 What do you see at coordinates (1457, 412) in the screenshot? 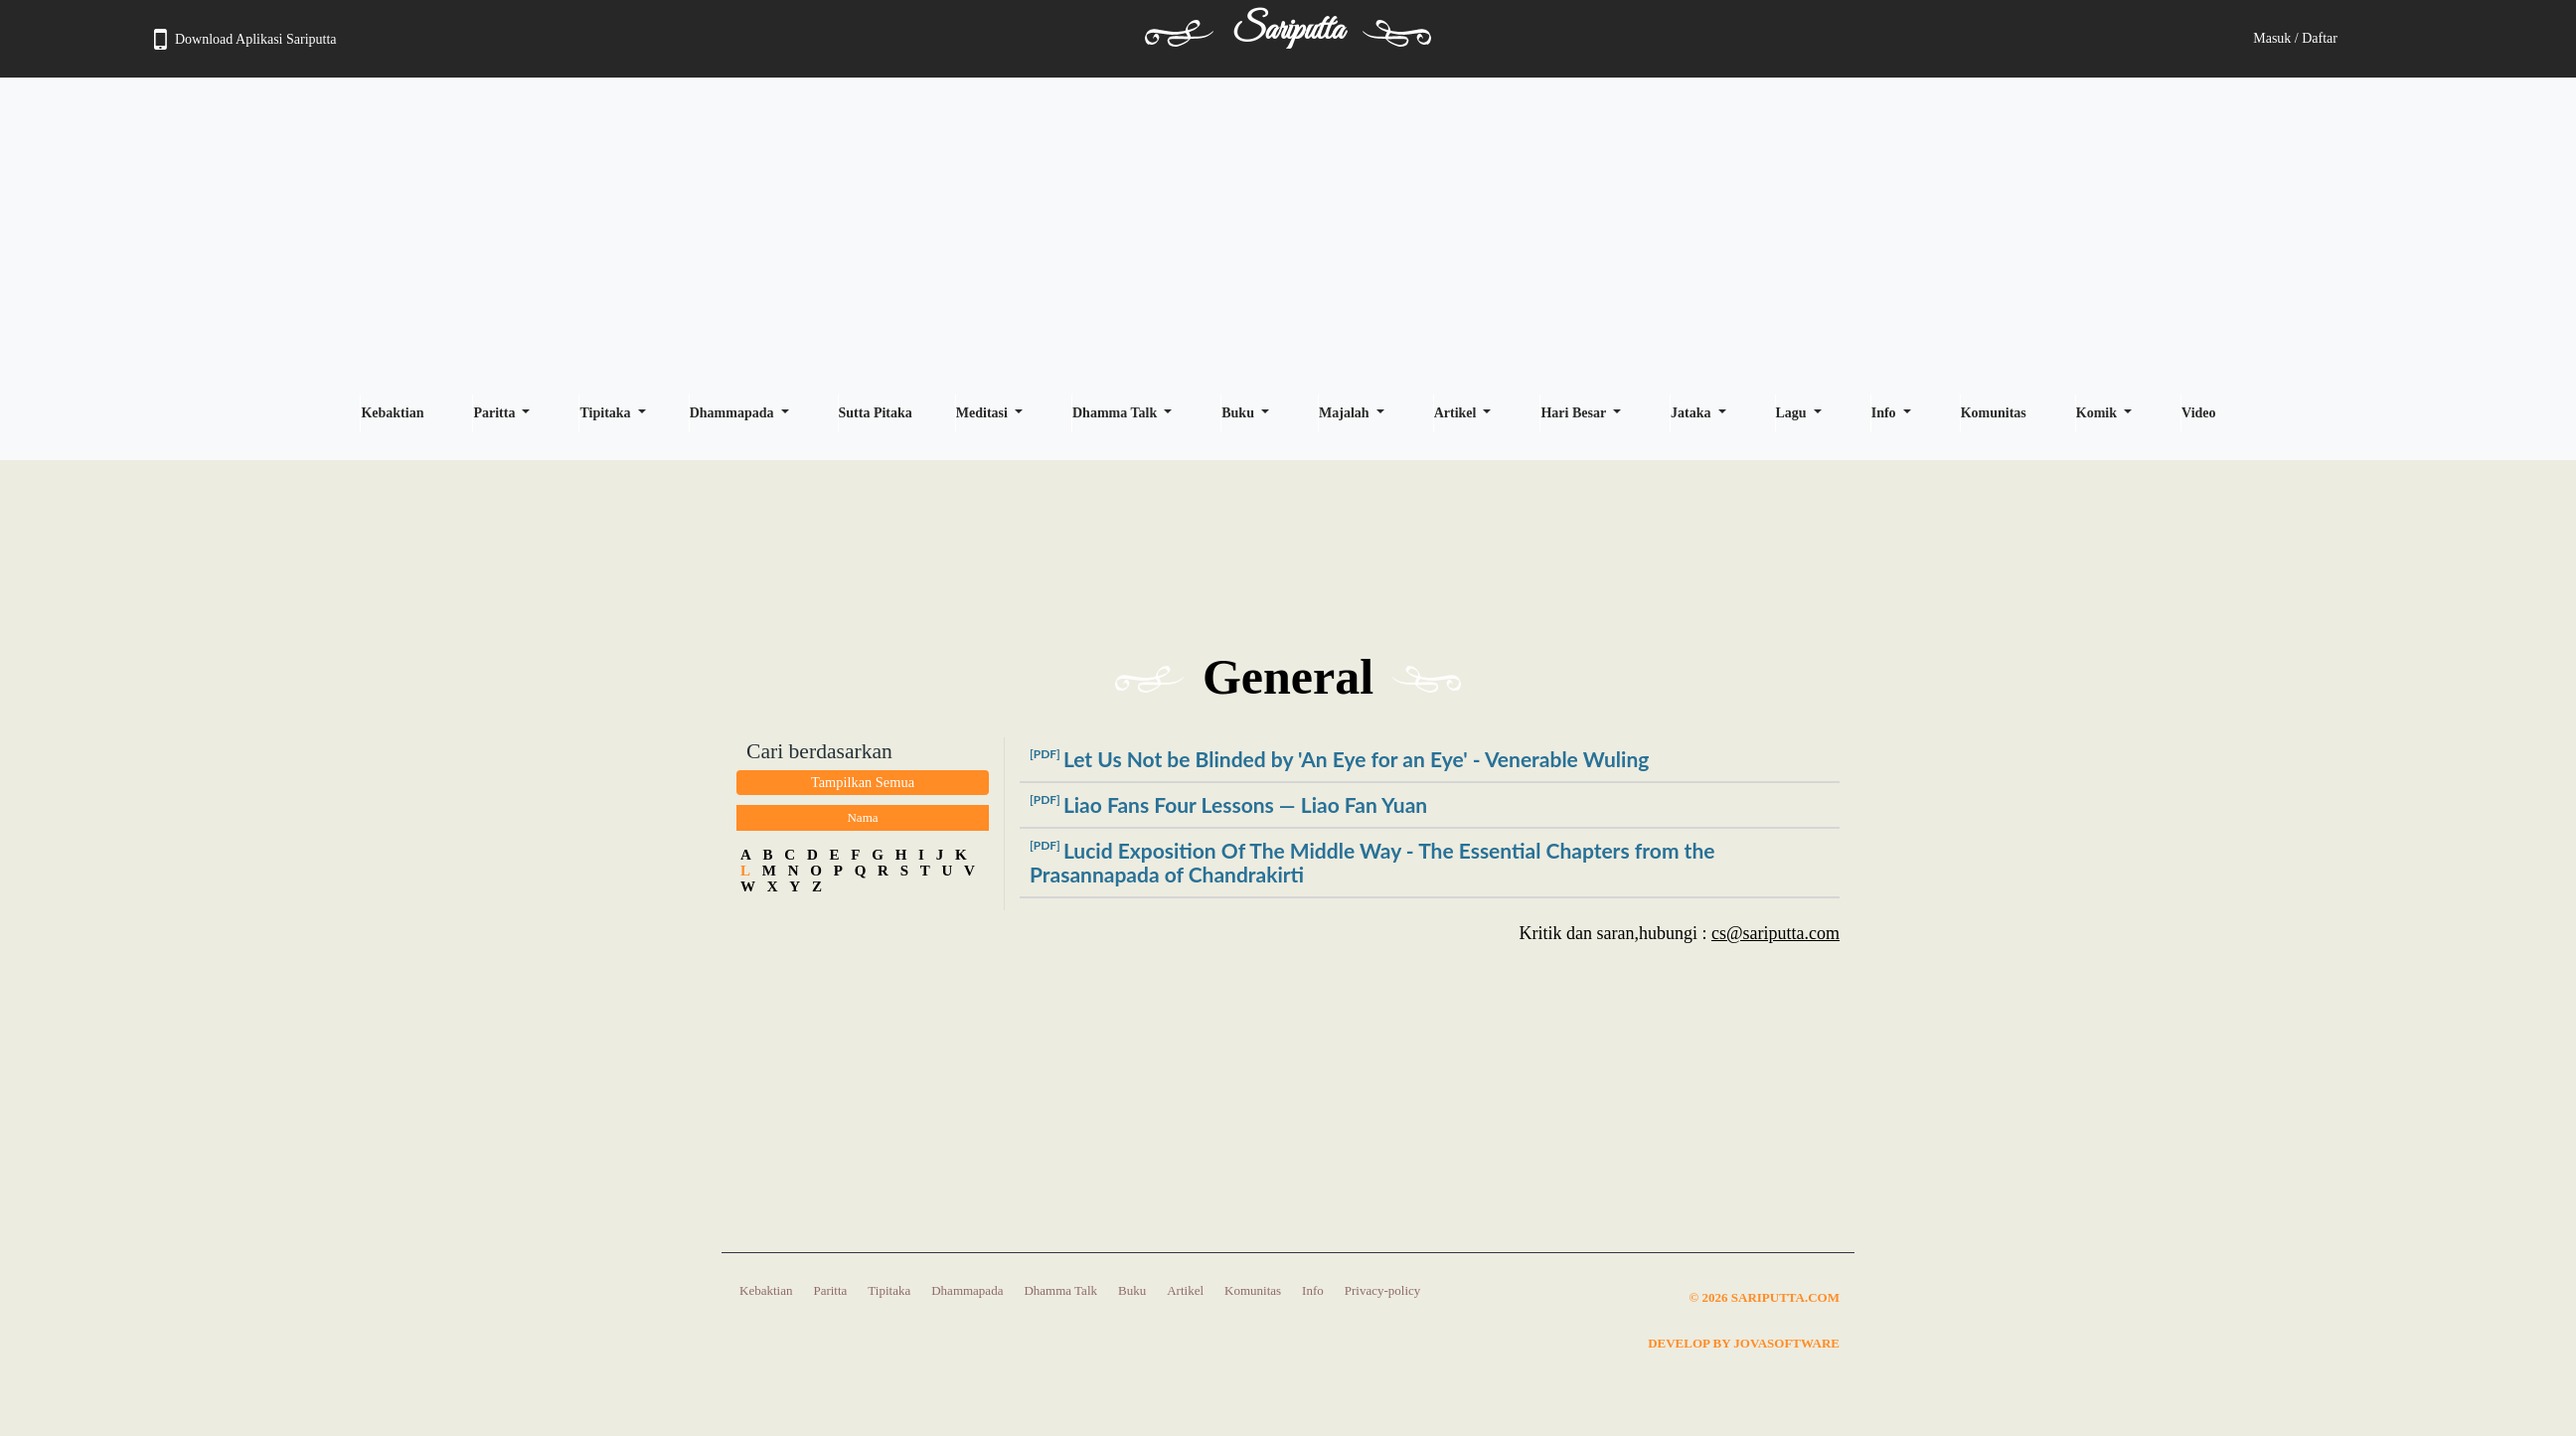
I see `Artikel` at bounding box center [1457, 412].